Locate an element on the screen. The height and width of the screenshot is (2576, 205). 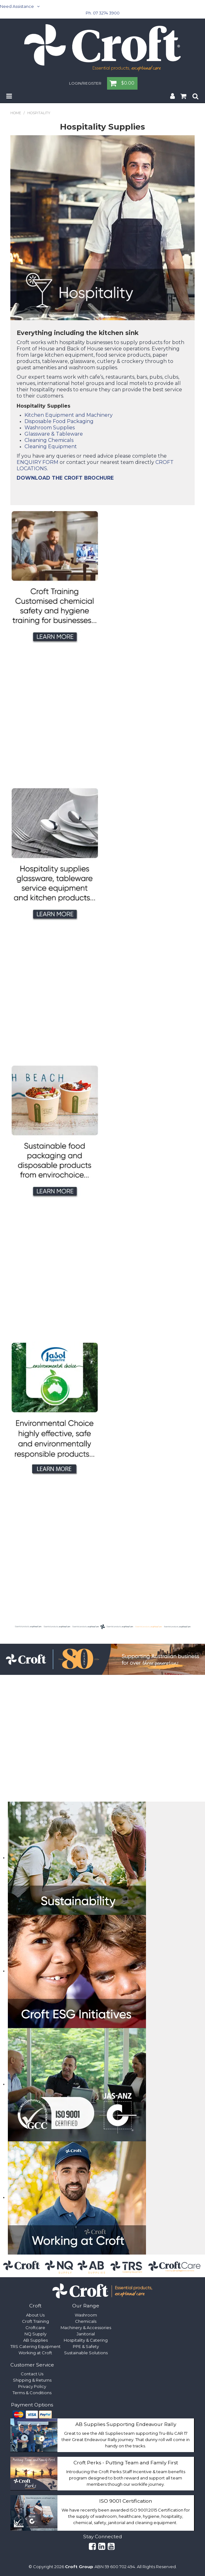
Cleaning Chemicals is located at coordinates (48, 440).